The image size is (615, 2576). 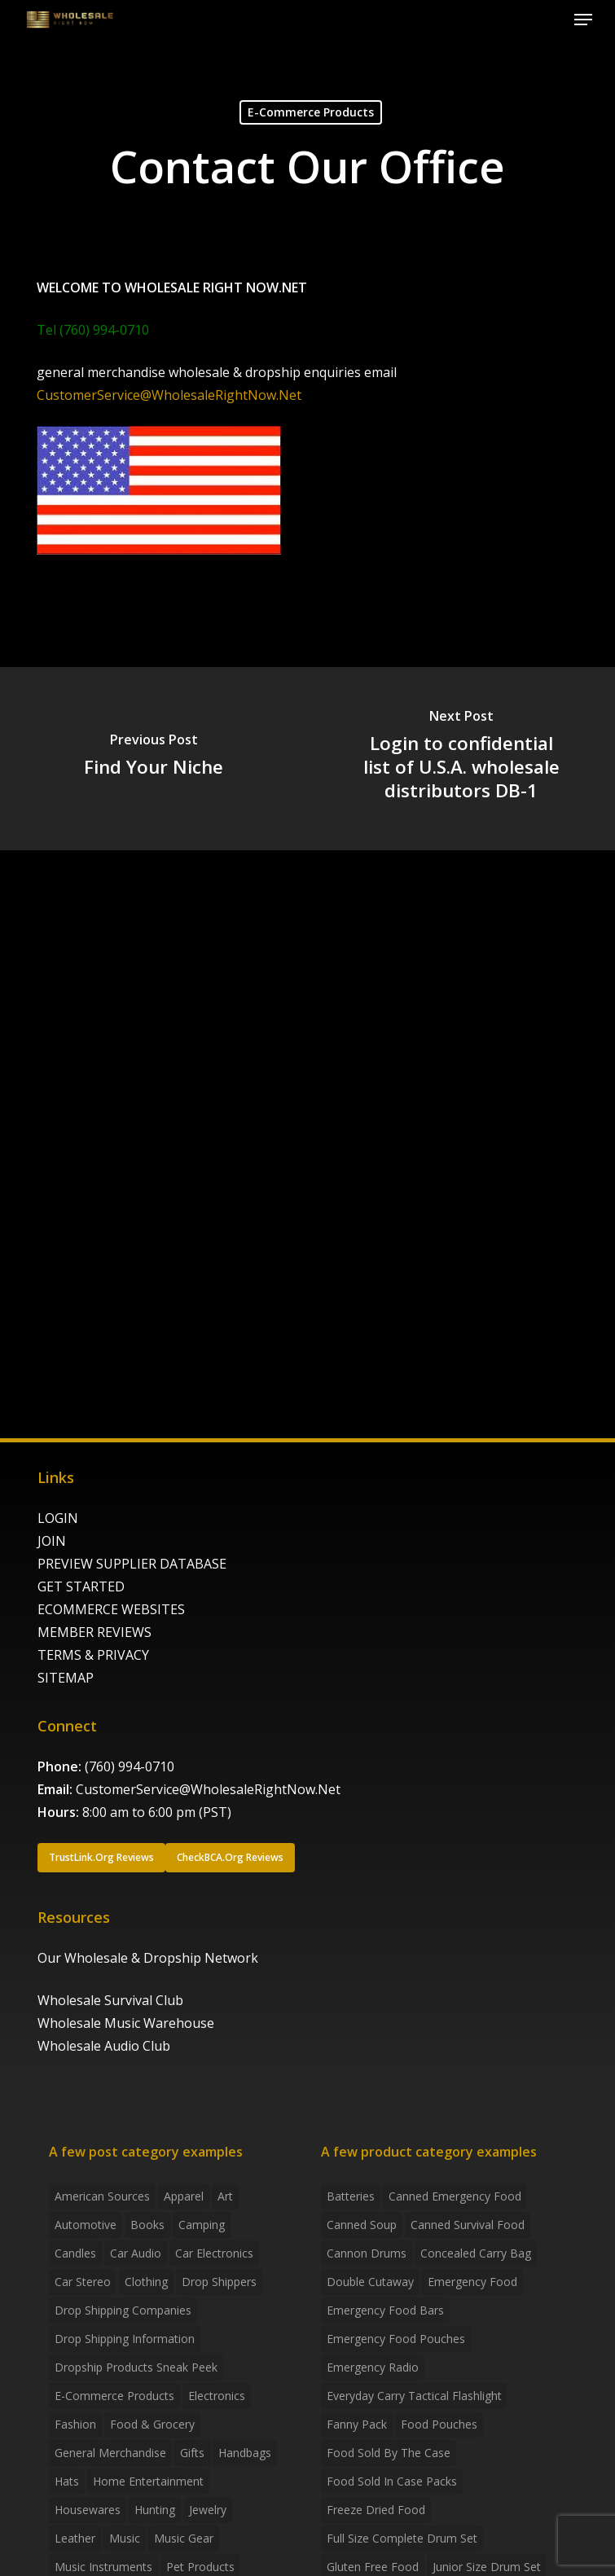 What do you see at coordinates (125, 2023) in the screenshot?
I see `Wholesale Music Warehouse` at bounding box center [125, 2023].